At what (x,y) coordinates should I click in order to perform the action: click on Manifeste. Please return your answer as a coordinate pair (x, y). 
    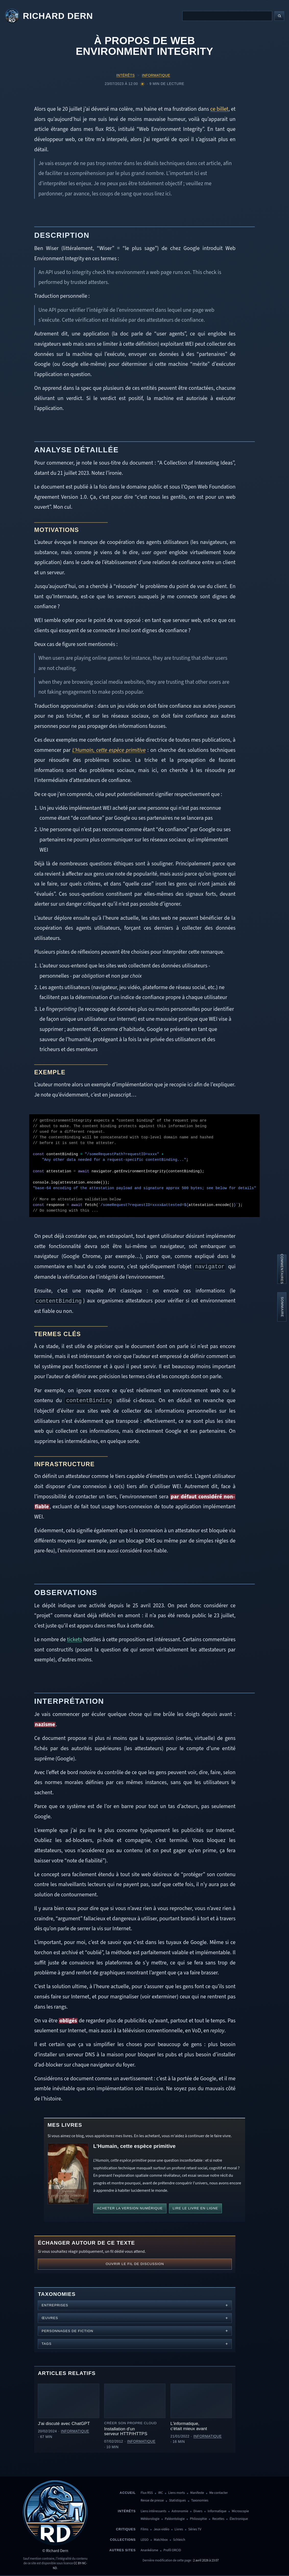
    Looking at the image, I should click on (197, 2494).